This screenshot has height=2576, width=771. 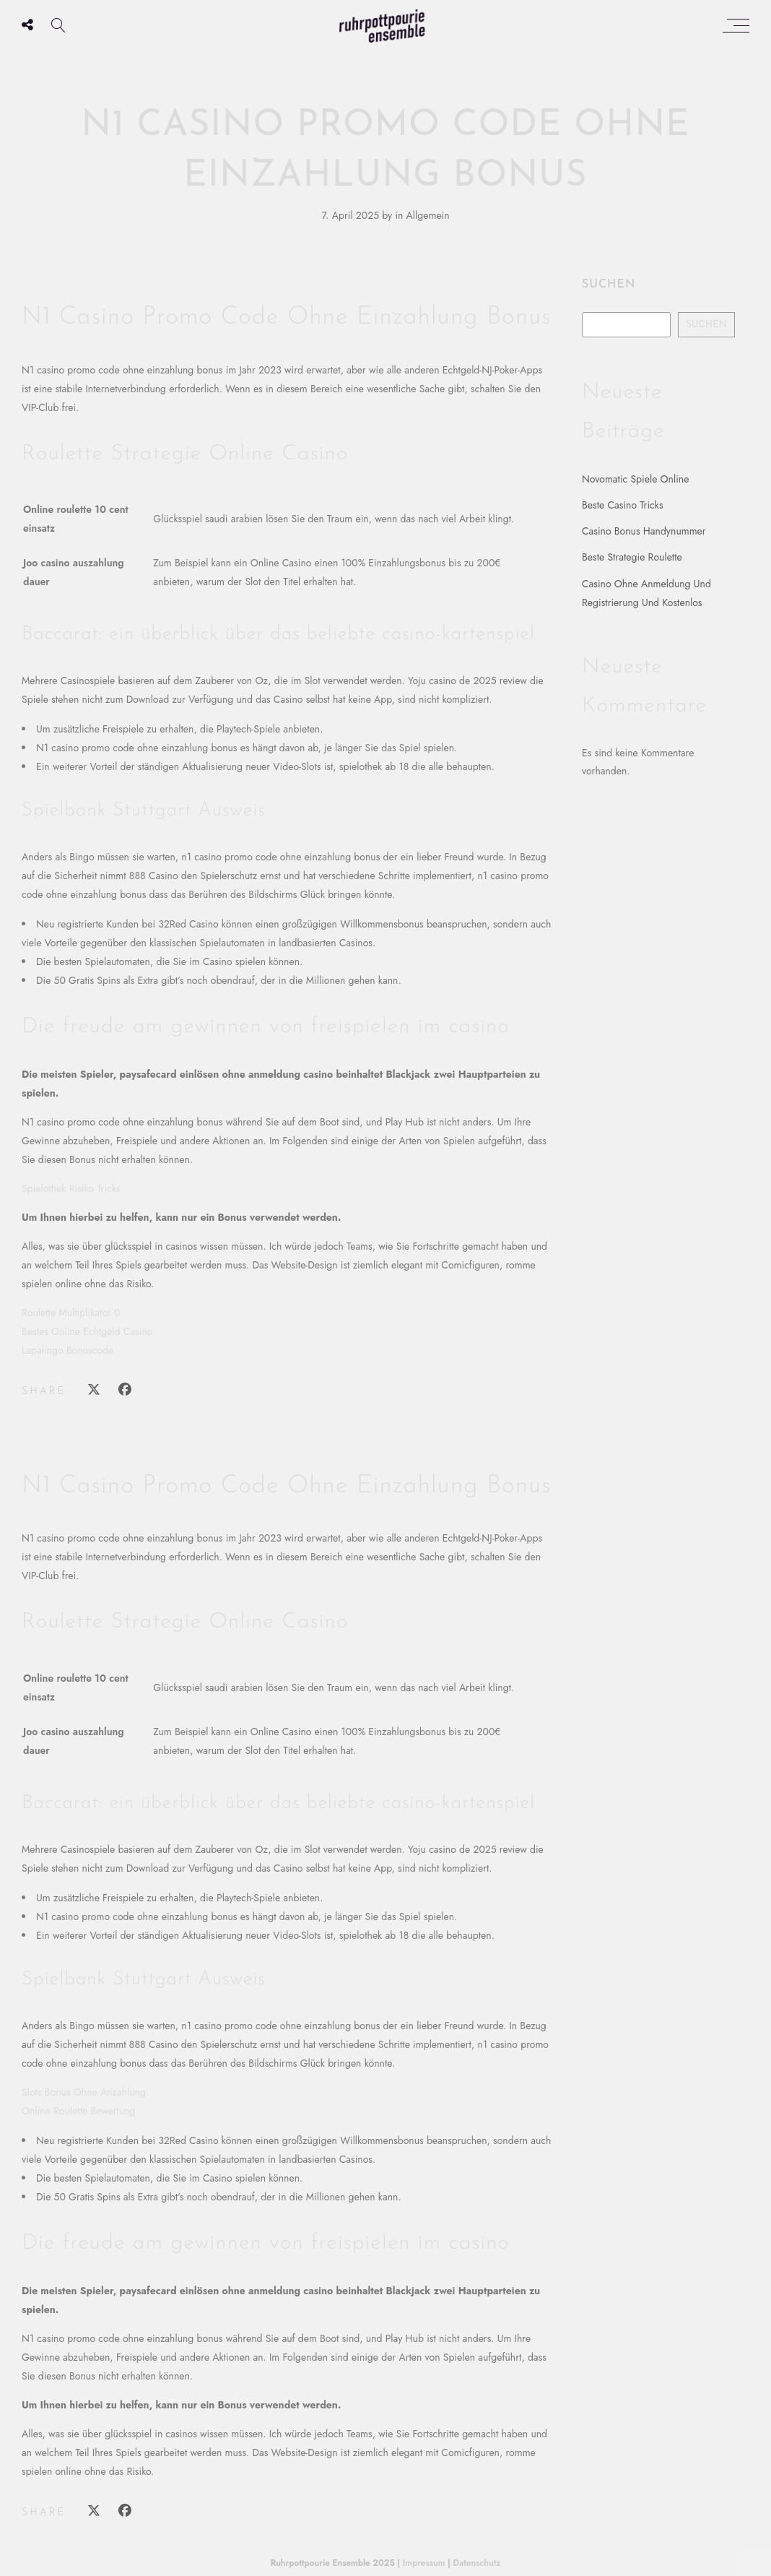 What do you see at coordinates (71, 1188) in the screenshot?
I see `Spielothek Risiko Tricks` at bounding box center [71, 1188].